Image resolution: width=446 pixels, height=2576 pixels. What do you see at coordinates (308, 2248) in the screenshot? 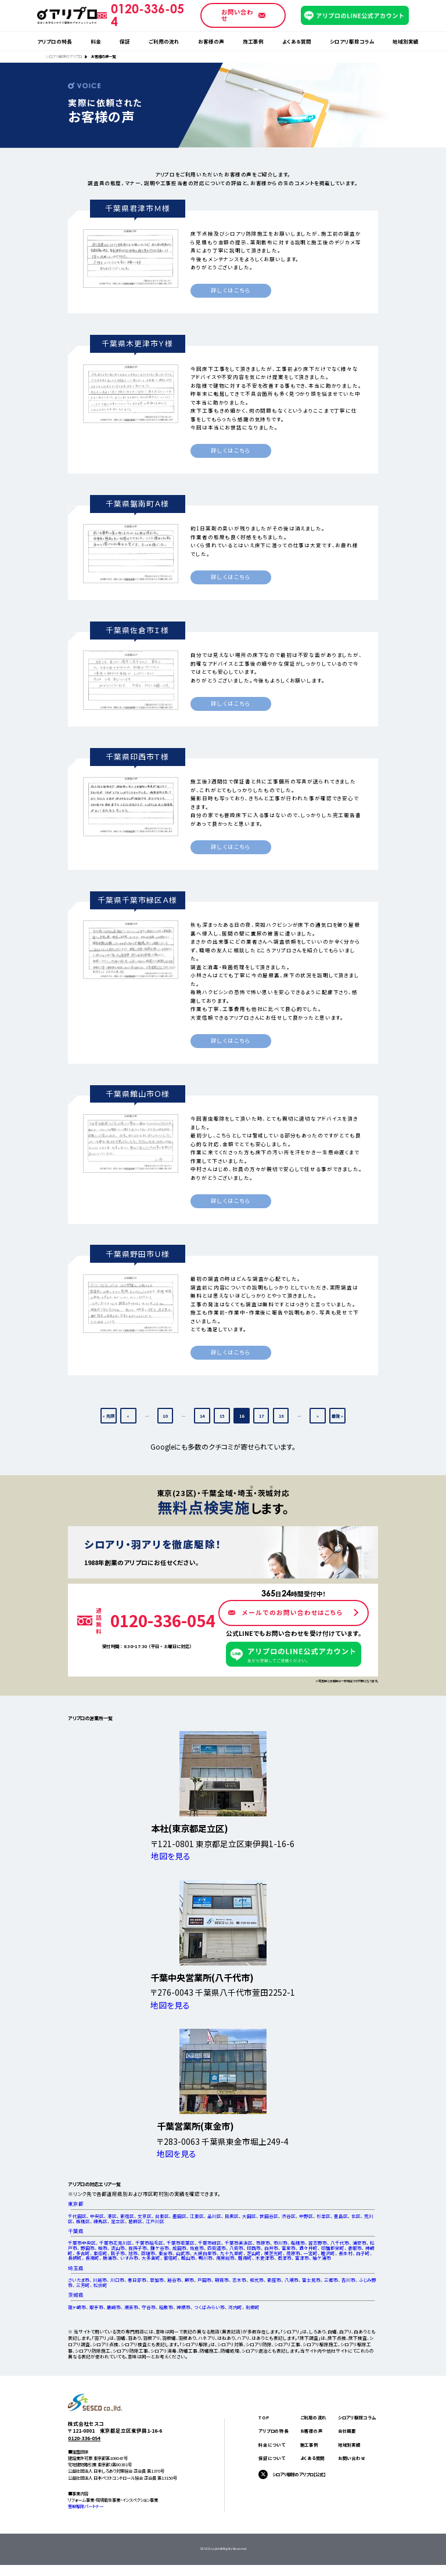
I see `酒々井町` at bounding box center [308, 2248].